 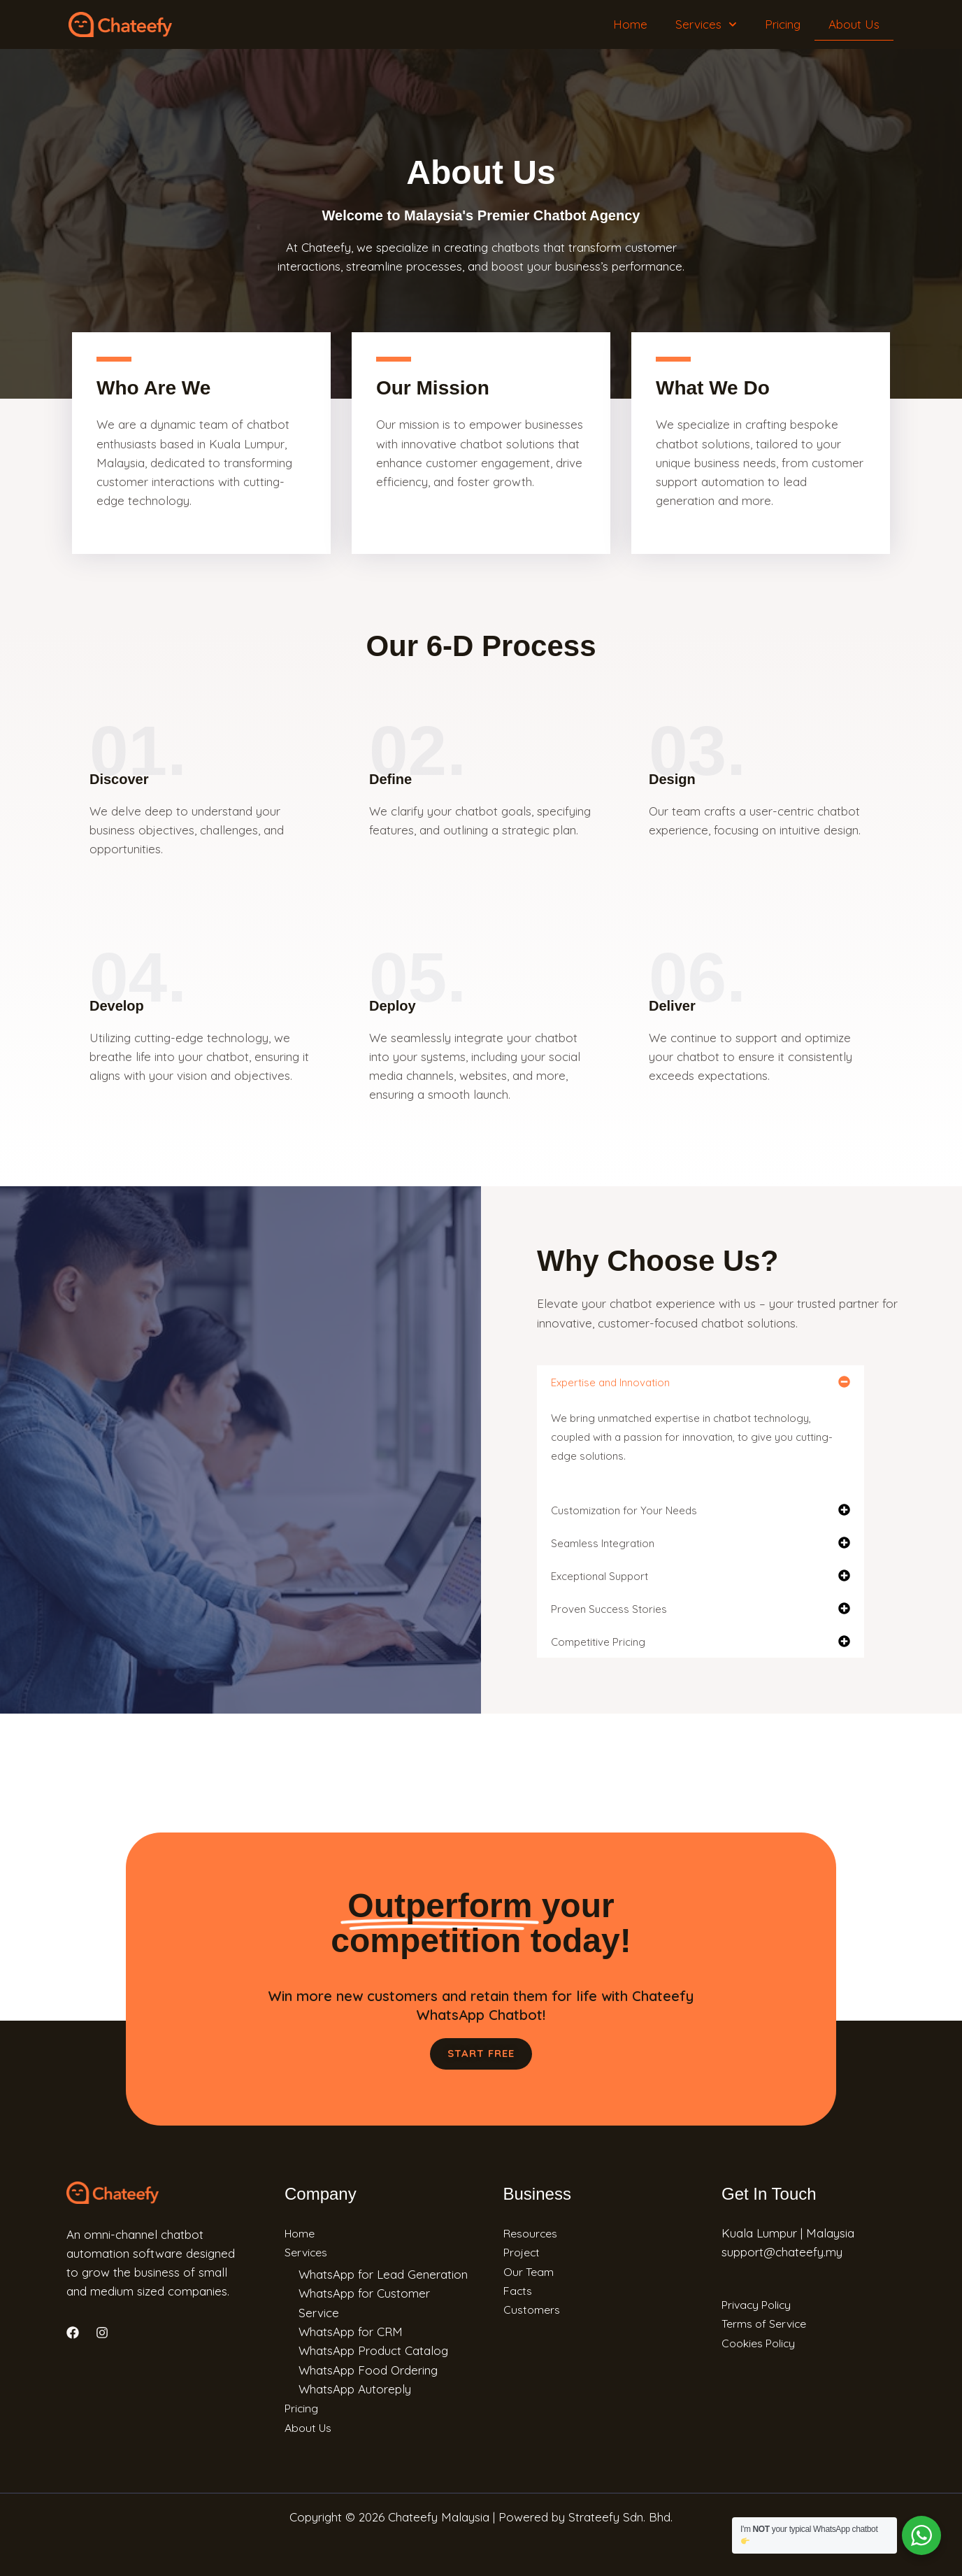 I want to click on Our Team, so click(x=530, y=2270).